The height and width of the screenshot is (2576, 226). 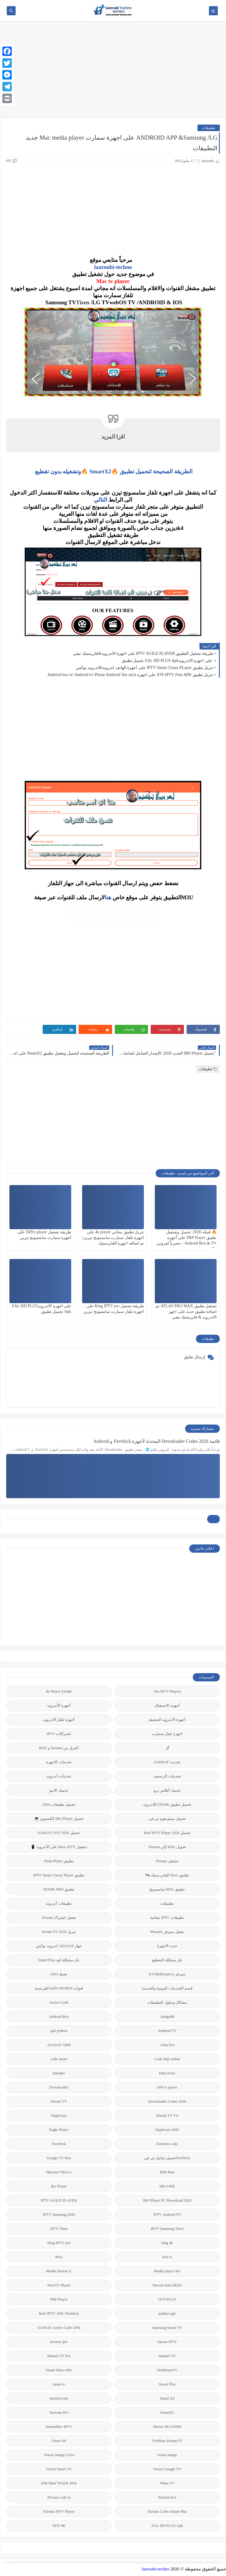 I want to click on IPTV Samsung Tizen, so click(x=167, y=2228).